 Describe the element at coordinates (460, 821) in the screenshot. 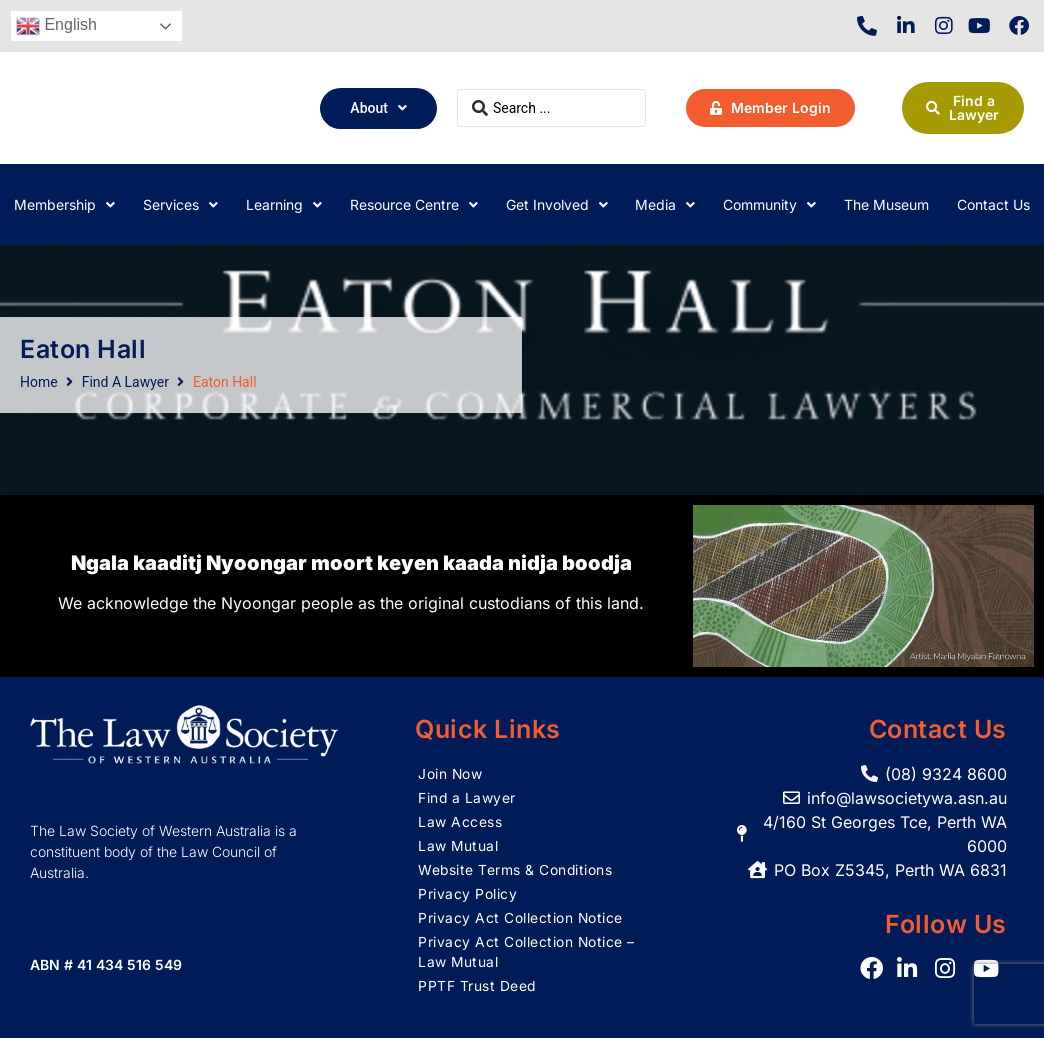

I see `Law Access` at that location.